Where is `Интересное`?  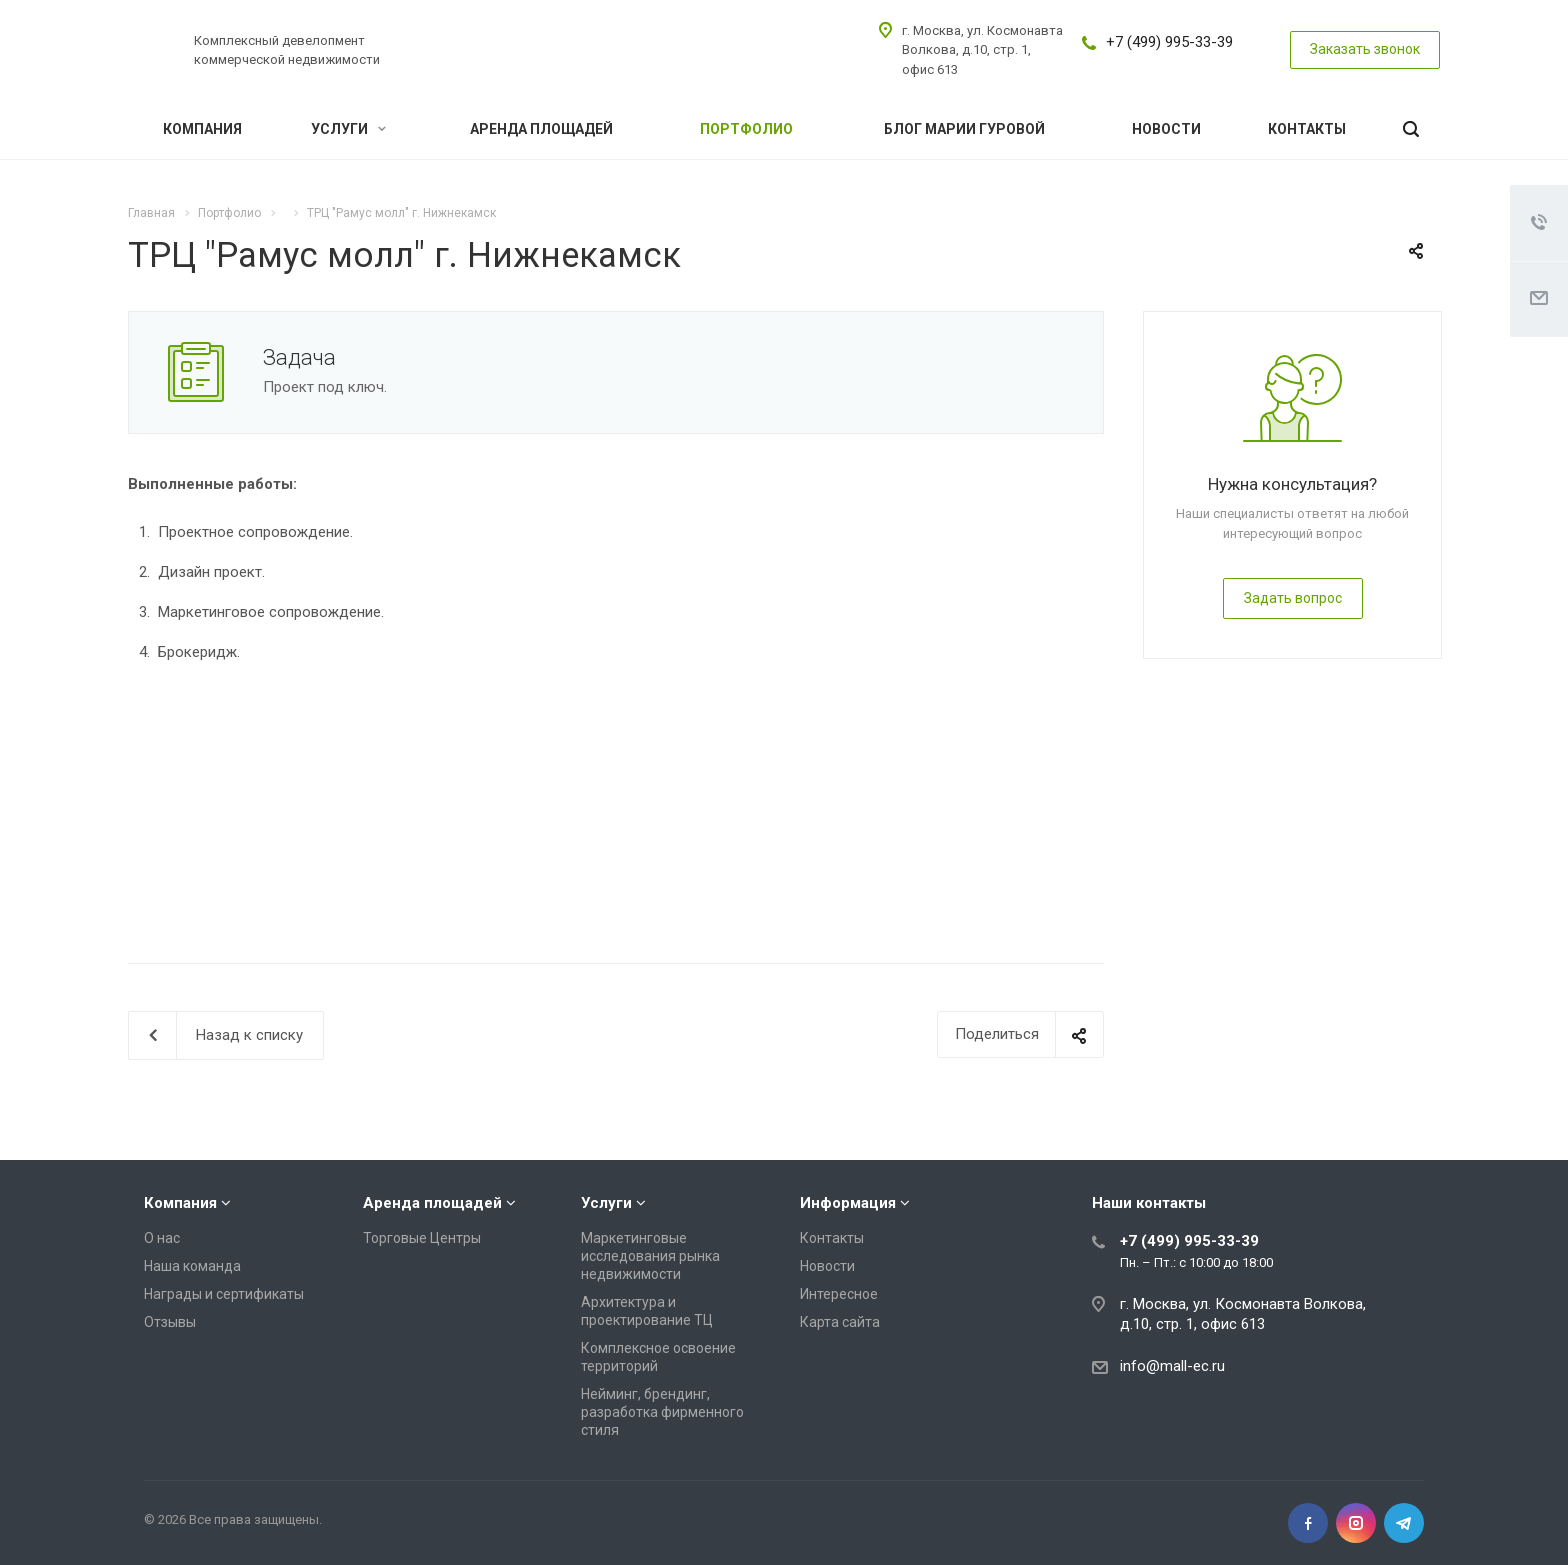 Интересное is located at coordinates (839, 1294).